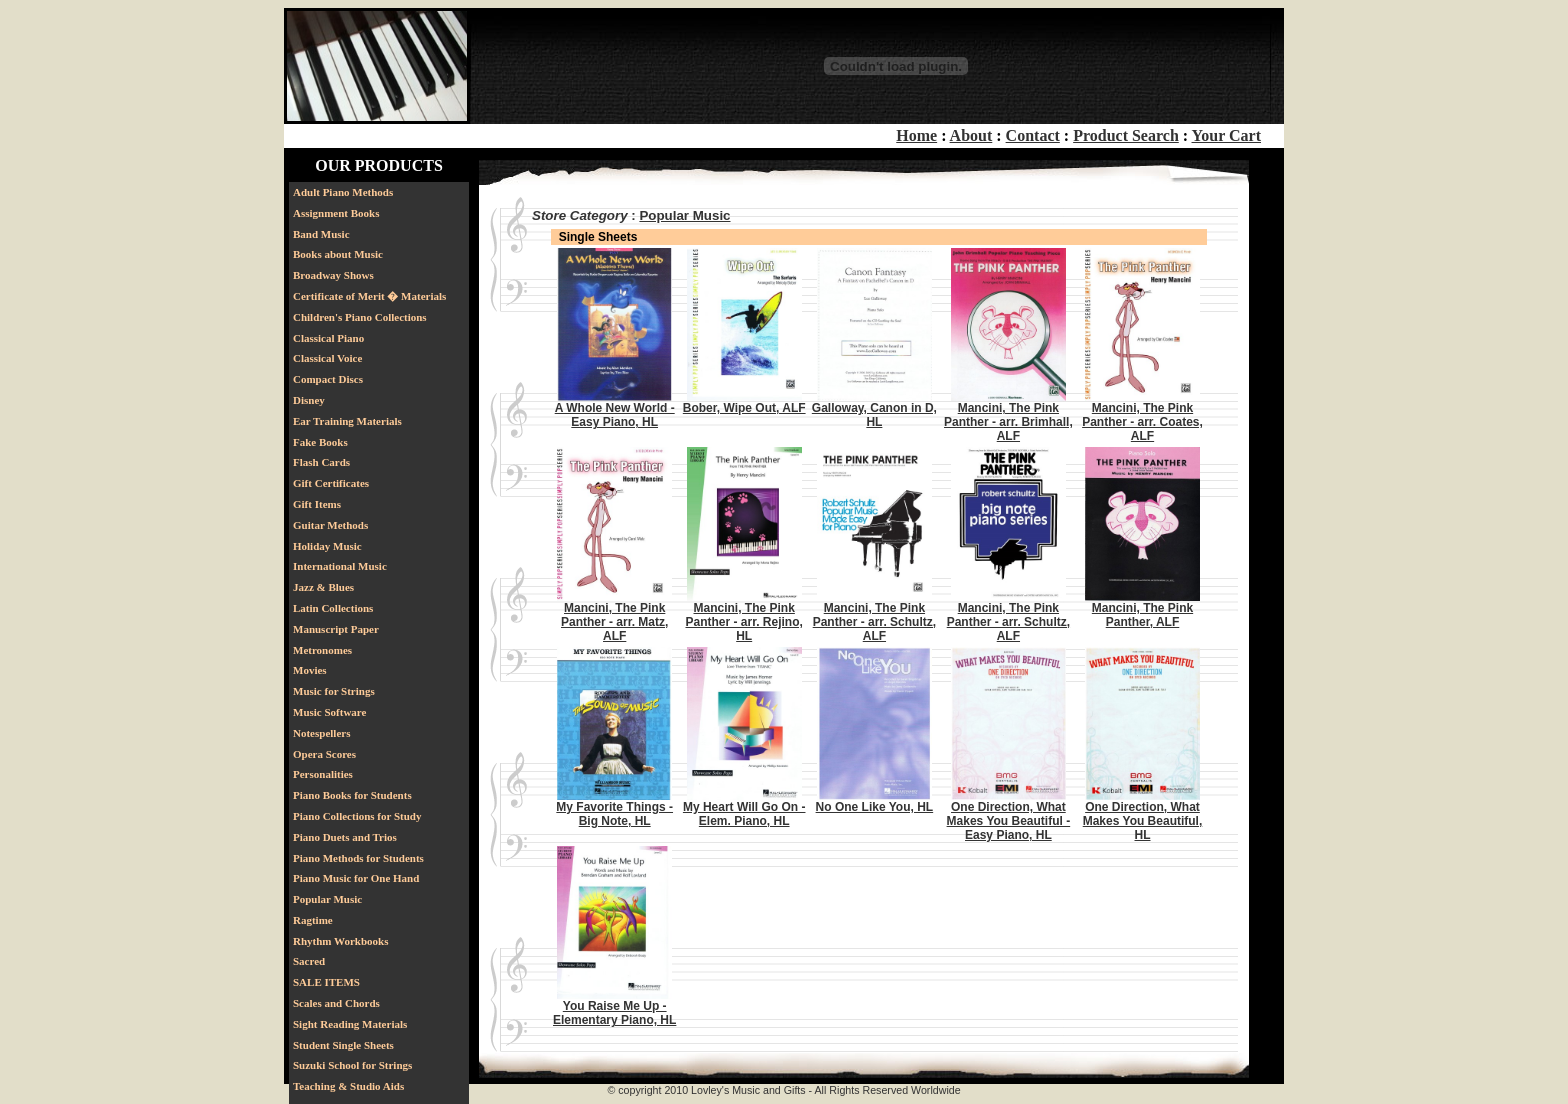  I want to click on Piano Collections for Study, so click(357, 816).